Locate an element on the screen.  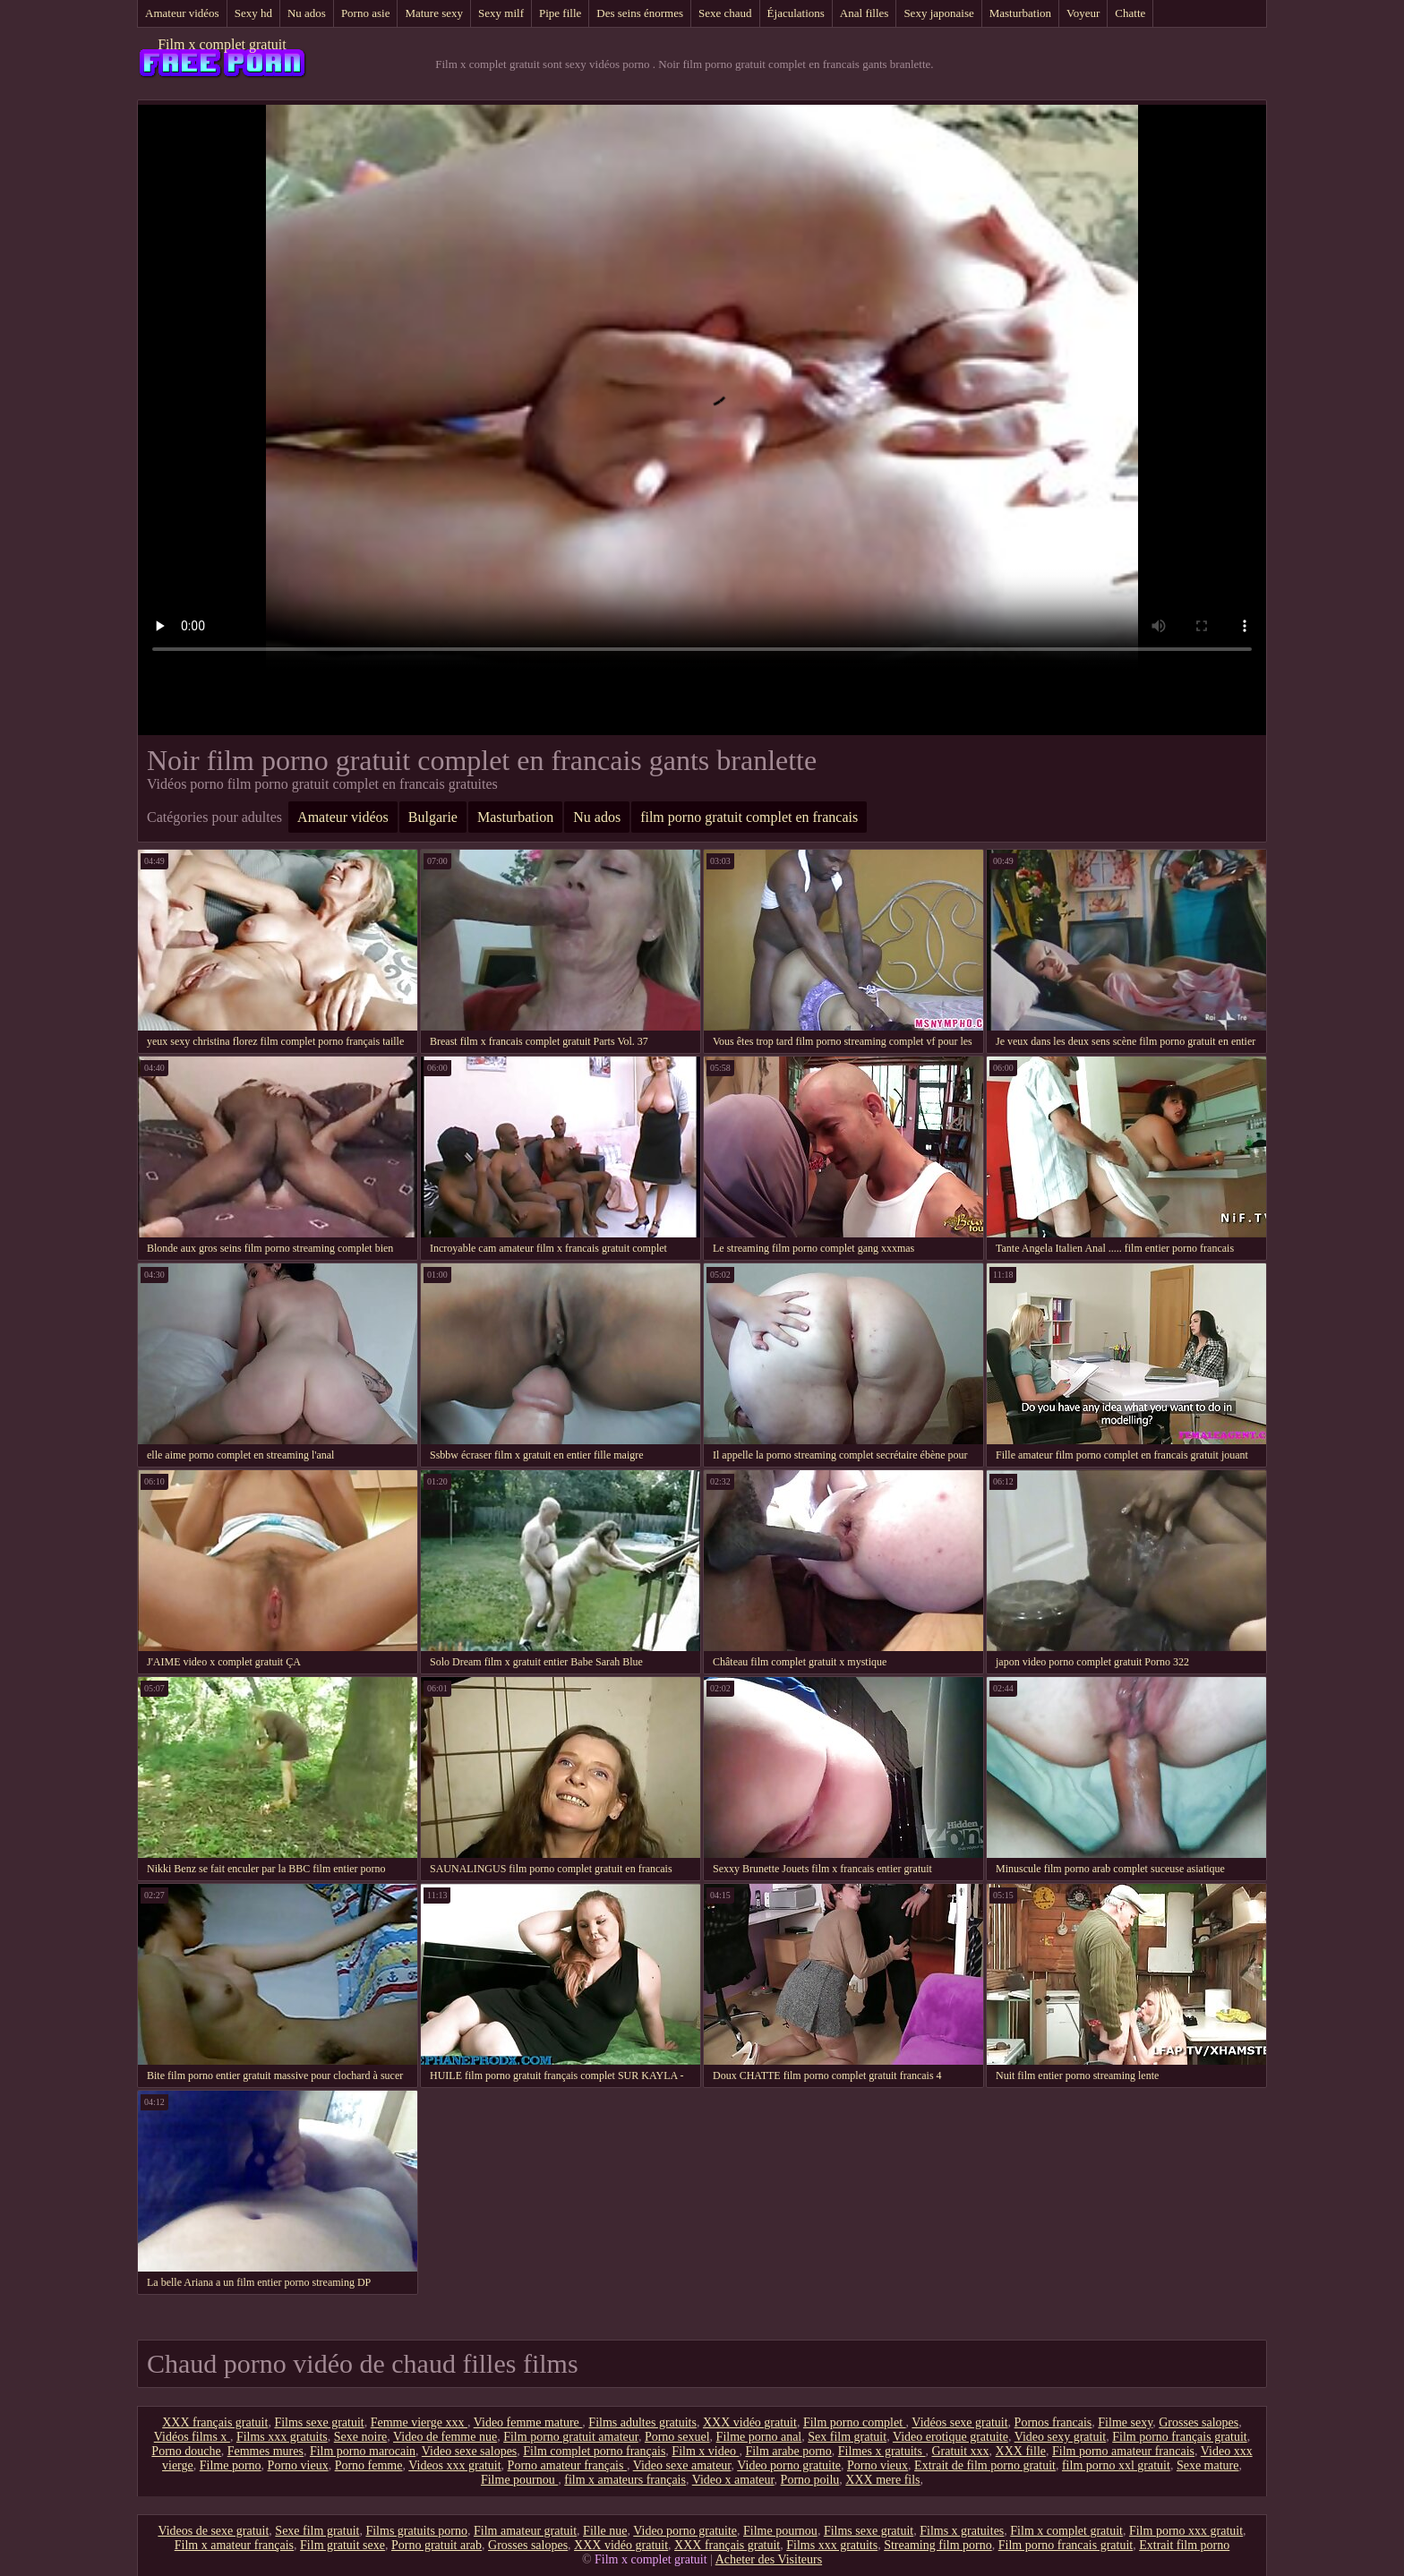
Bulgarie is located at coordinates (433, 817).